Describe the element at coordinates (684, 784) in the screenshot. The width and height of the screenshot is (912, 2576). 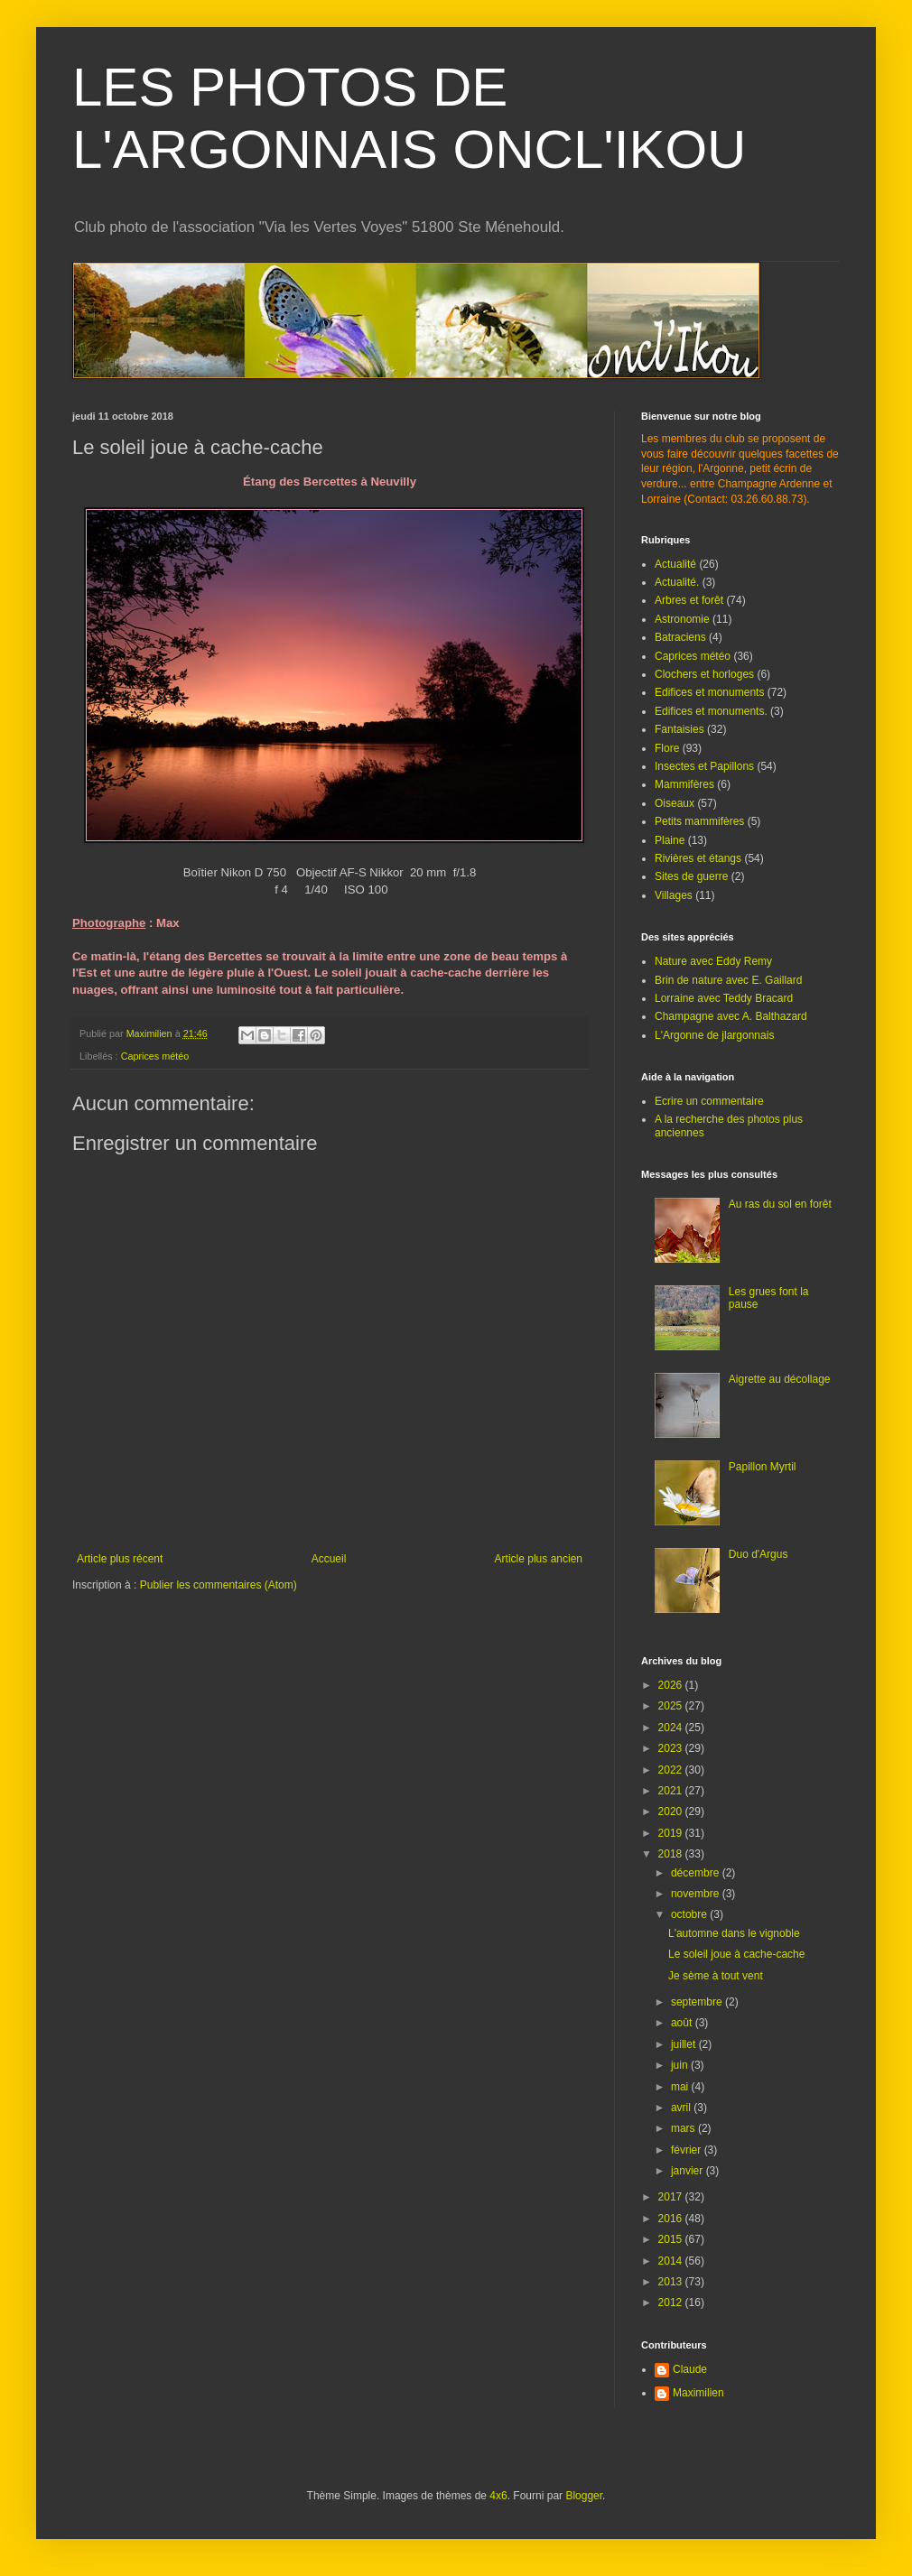
I see `Mammifères` at that location.